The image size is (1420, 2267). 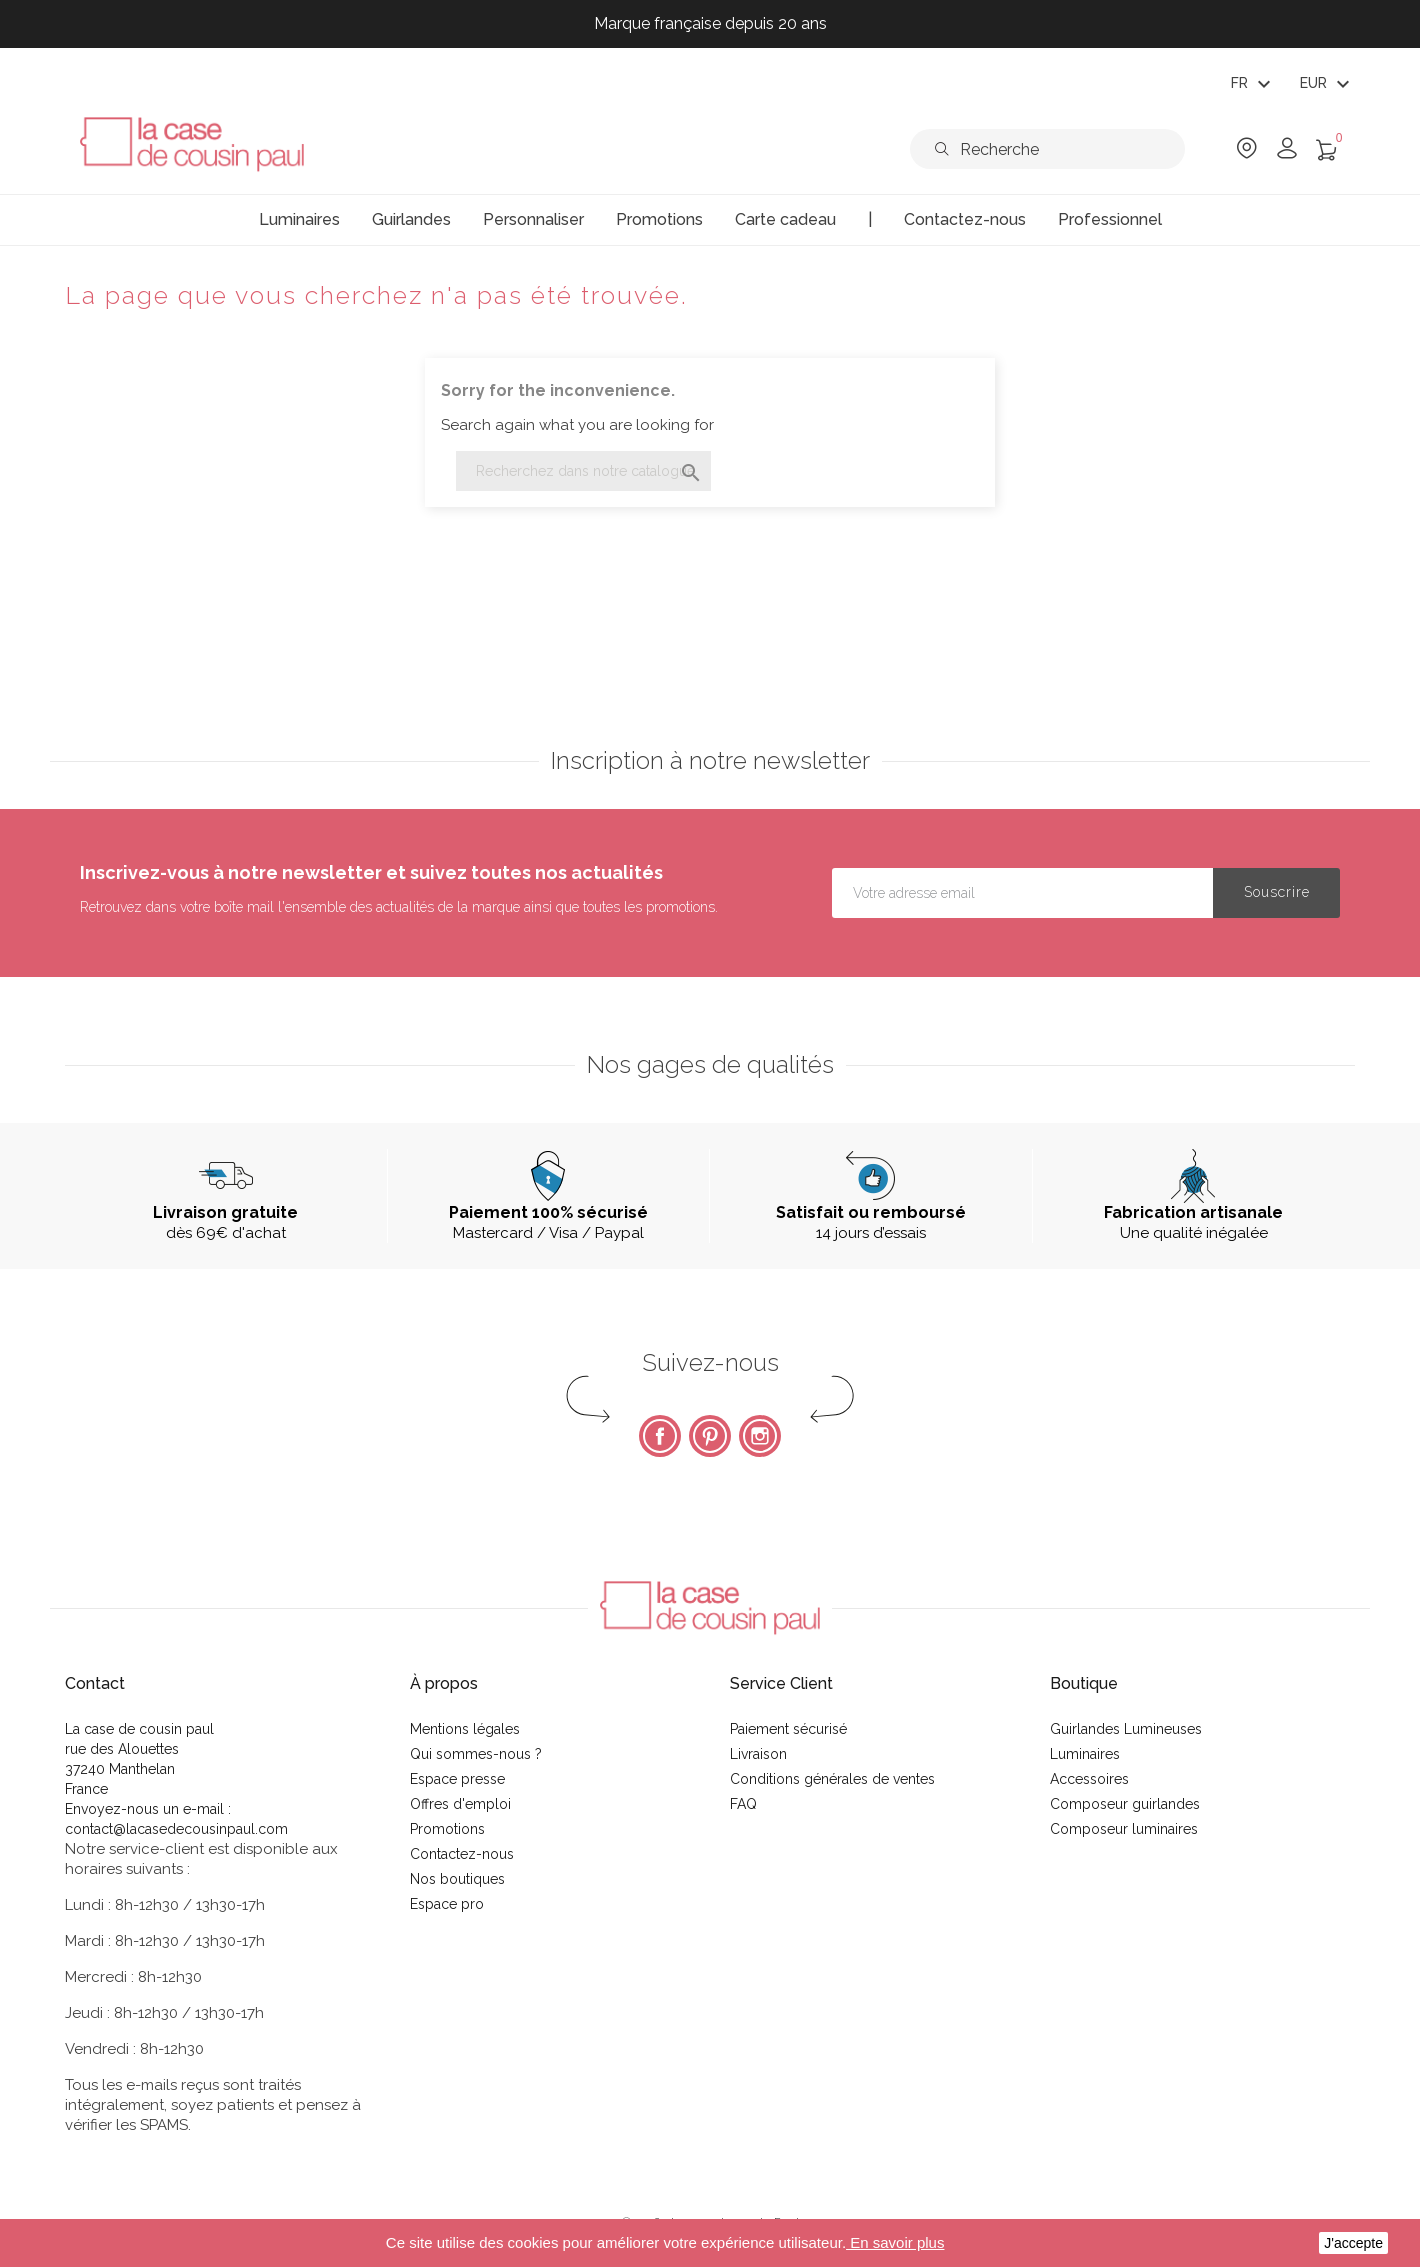 I want to click on Facebook, so click(x=660, y=1436).